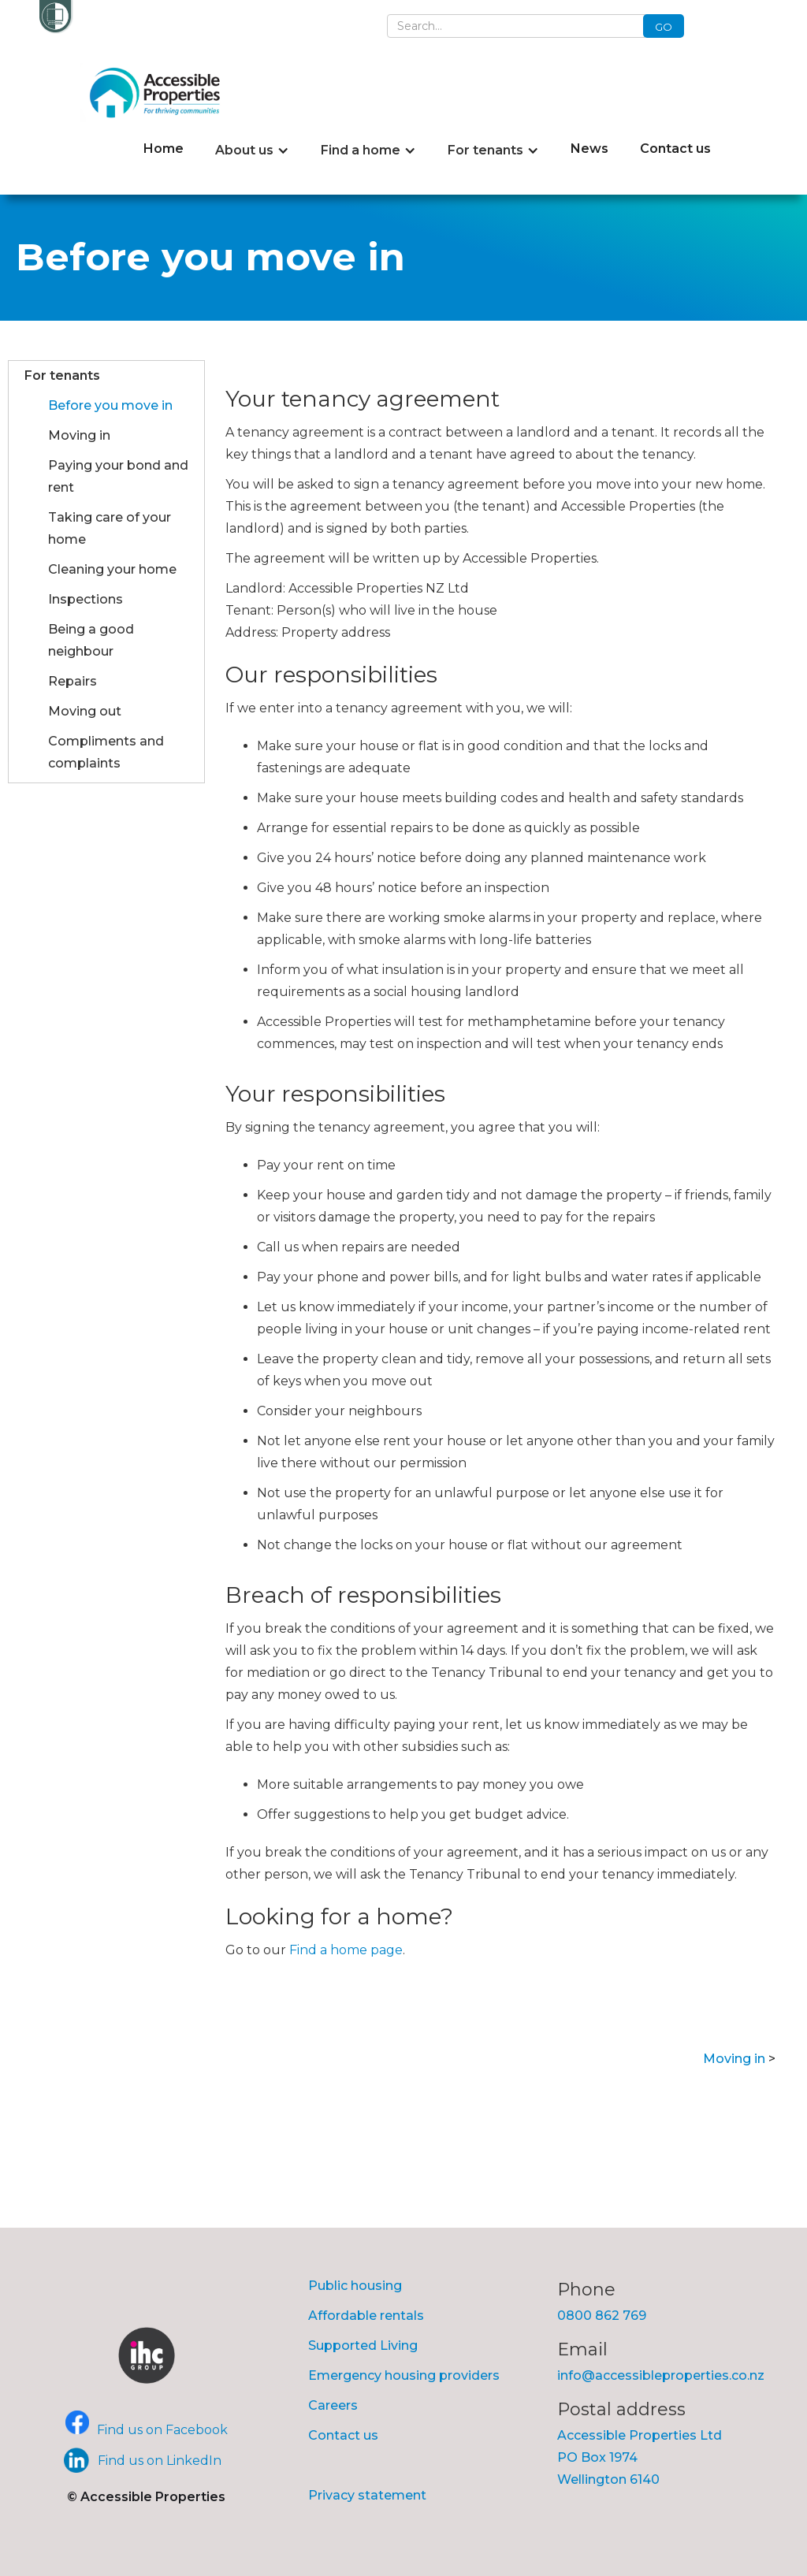  I want to click on Find us on Facebook, so click(162, 2429).